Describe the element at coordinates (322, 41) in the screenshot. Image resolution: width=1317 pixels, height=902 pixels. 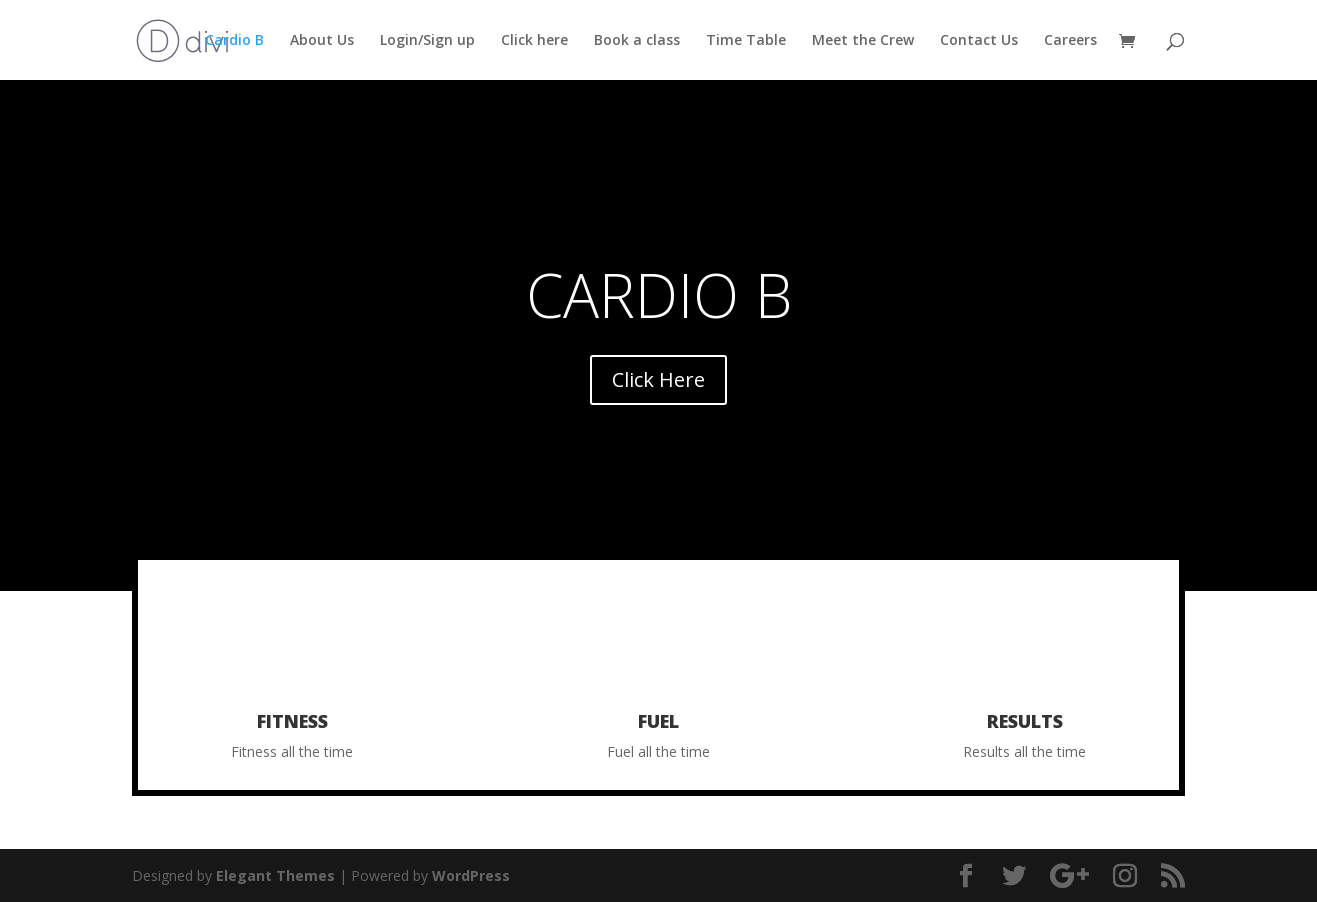
I see `About Us` at that location.